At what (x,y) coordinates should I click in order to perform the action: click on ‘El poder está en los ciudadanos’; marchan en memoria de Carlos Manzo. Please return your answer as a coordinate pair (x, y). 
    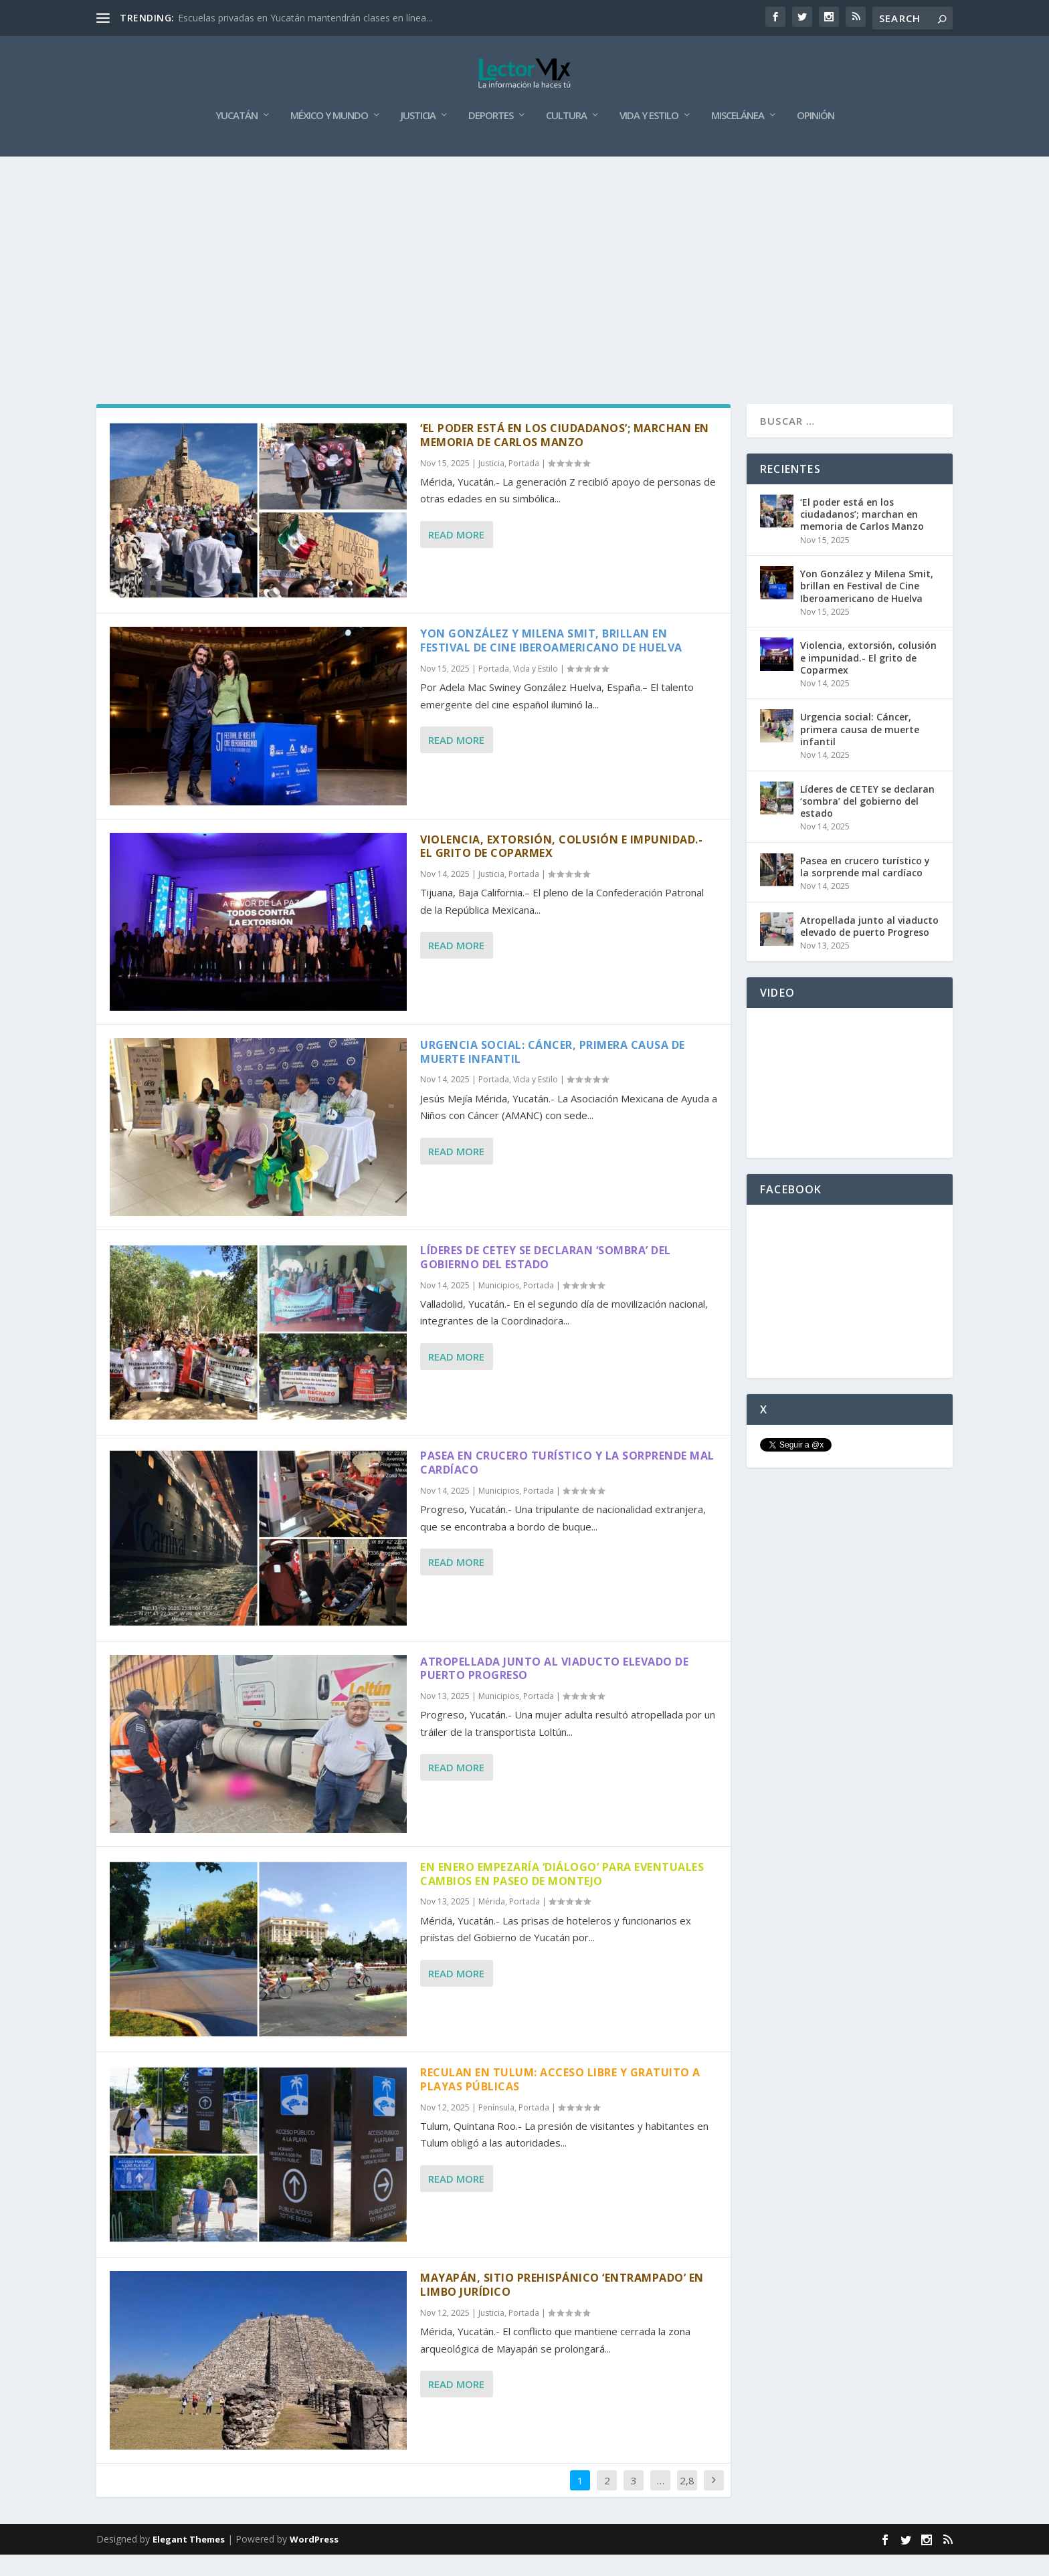
    Looking at the image, I should click on (564, 456).